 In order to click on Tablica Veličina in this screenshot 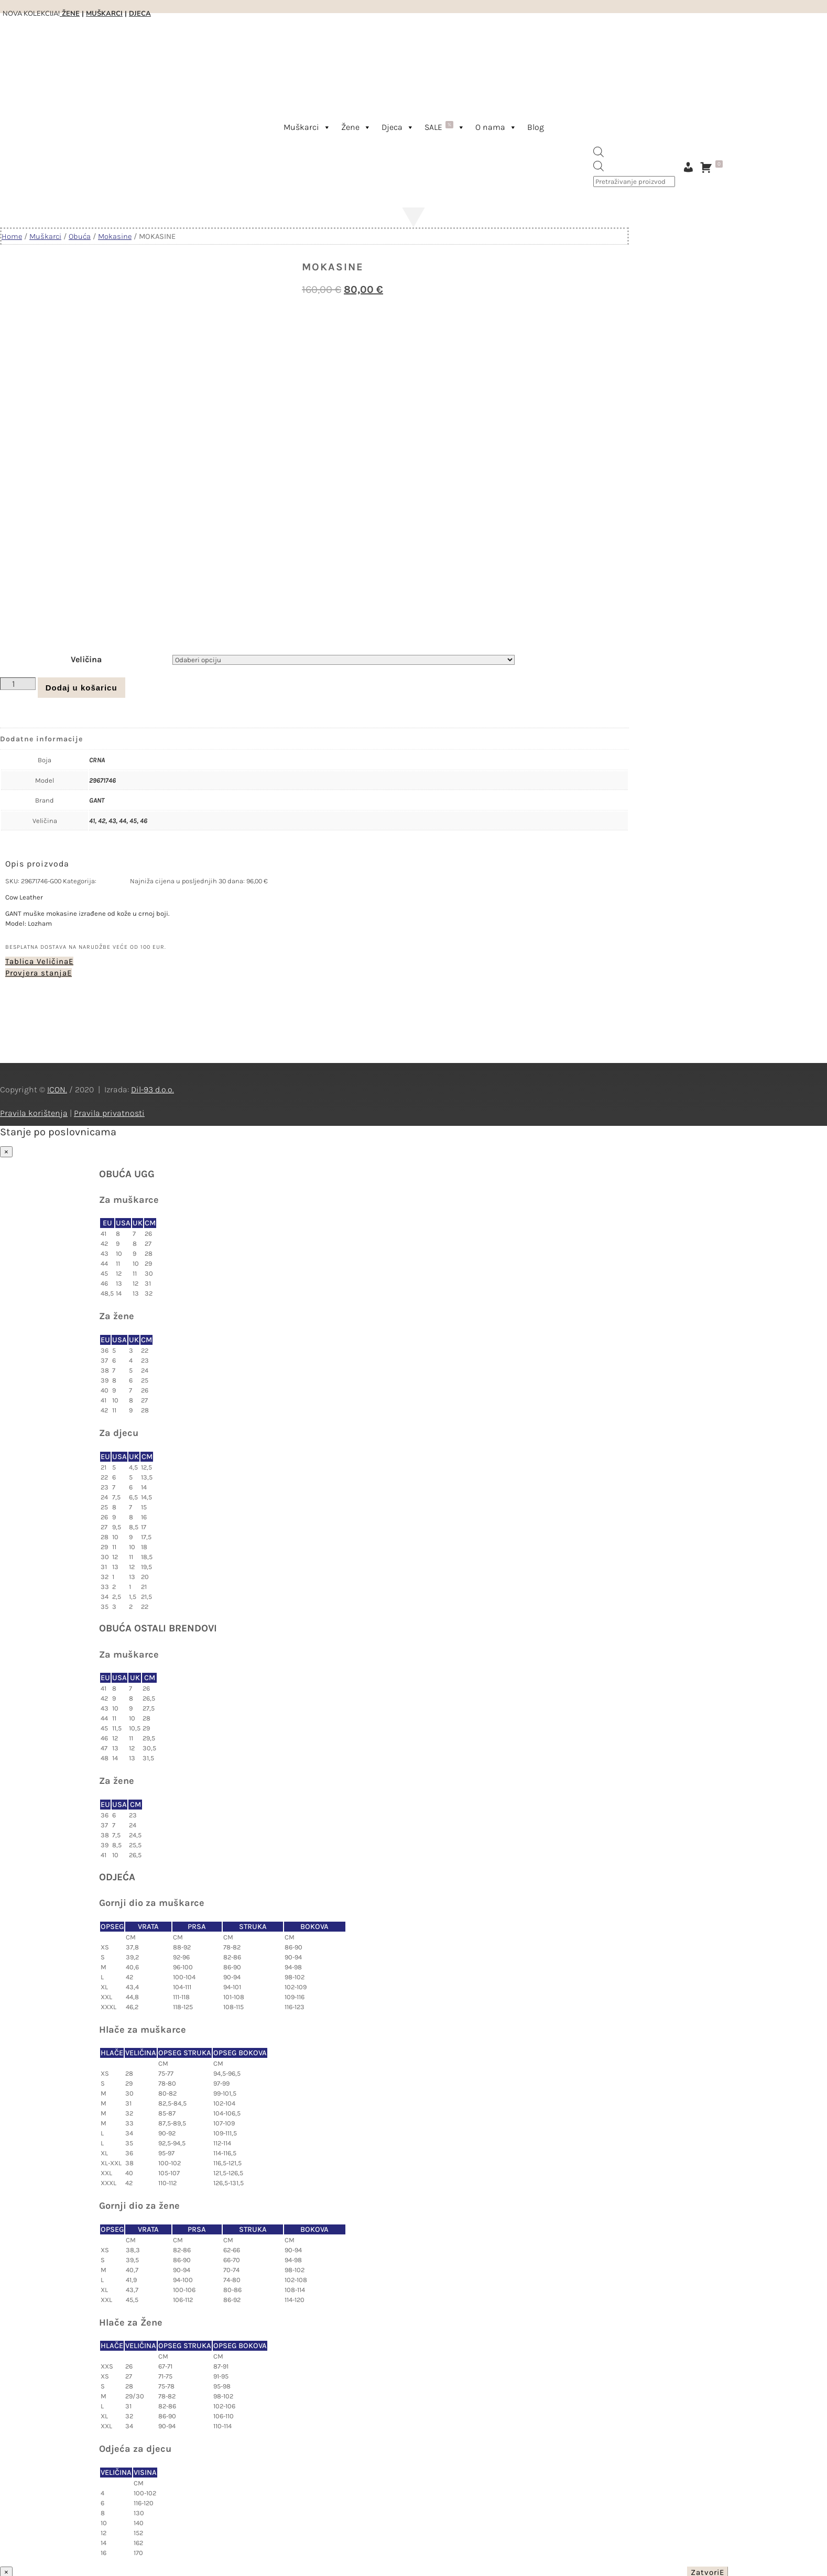, I will do `click(37, 959)`.